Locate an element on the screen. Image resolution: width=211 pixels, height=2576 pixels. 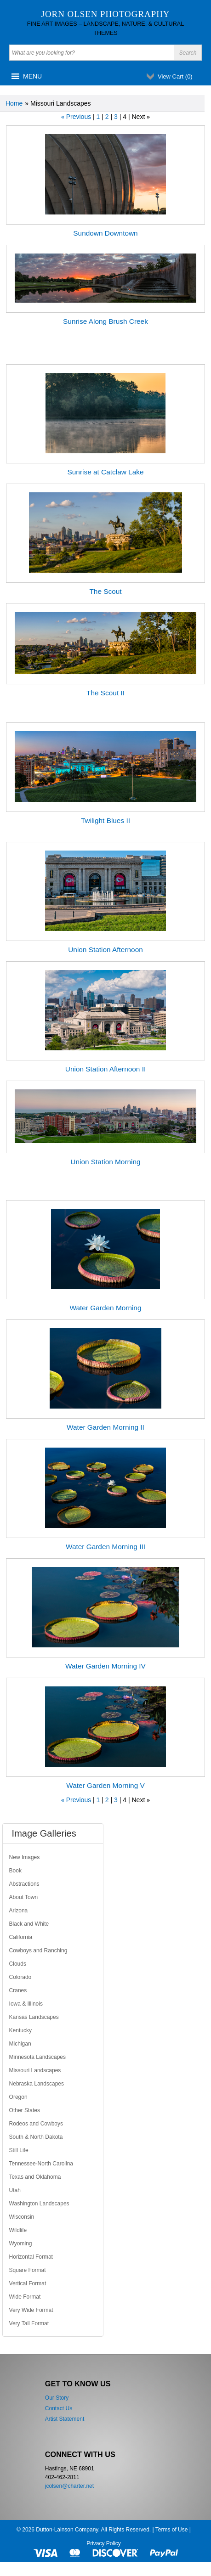
Texas and Oklahoma is located at coordinates (35, 2177).